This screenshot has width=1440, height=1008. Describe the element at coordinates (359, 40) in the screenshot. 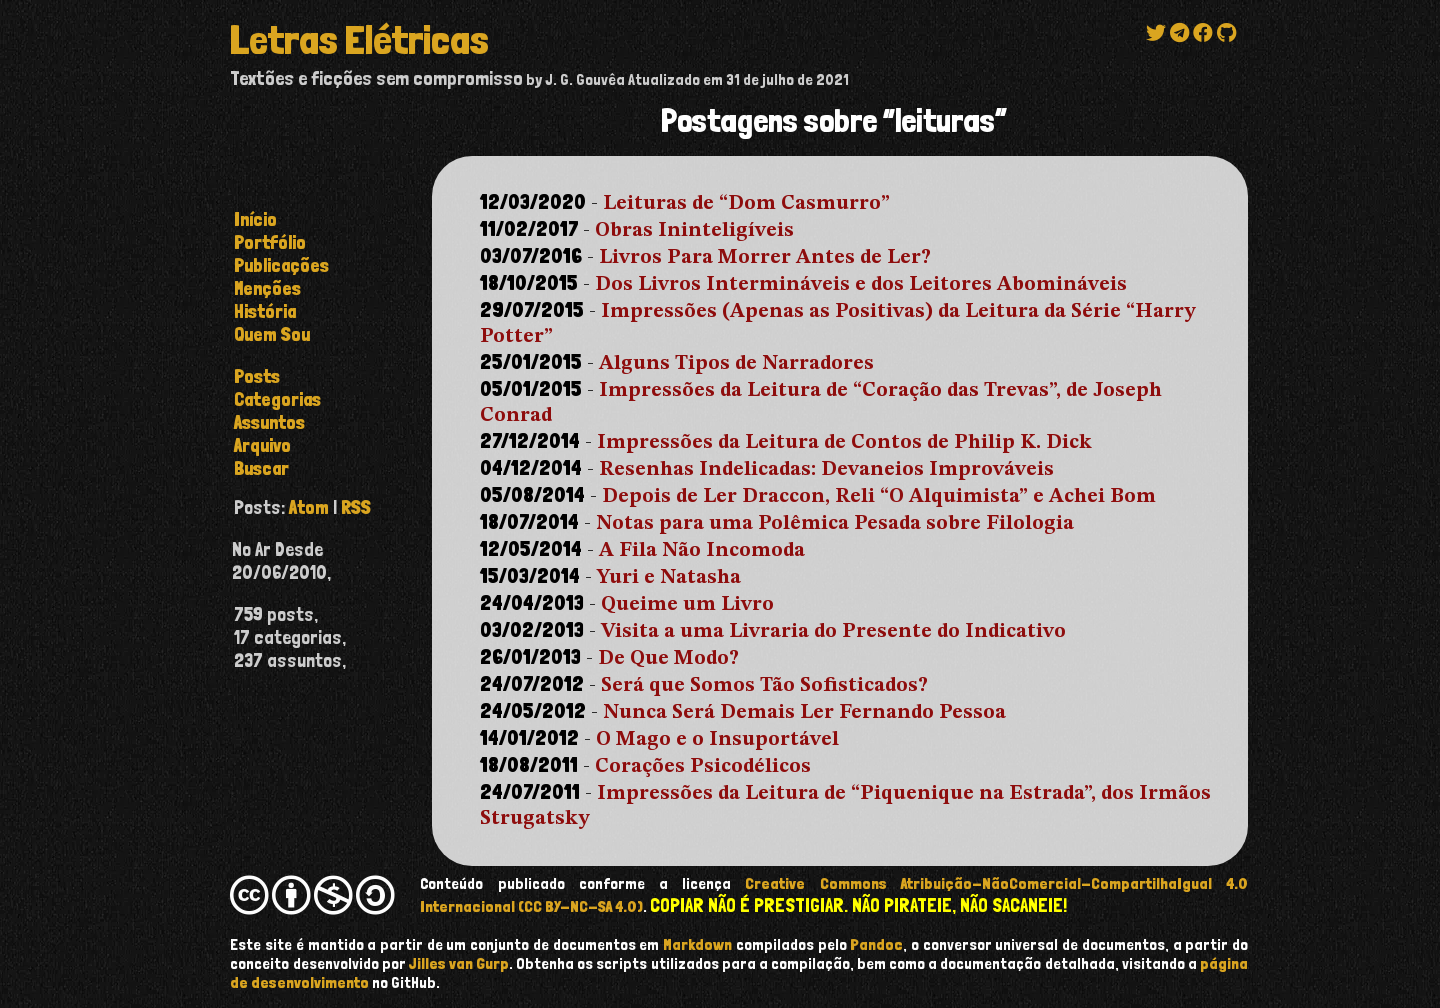

I see `Letras Elétricas` at that location.